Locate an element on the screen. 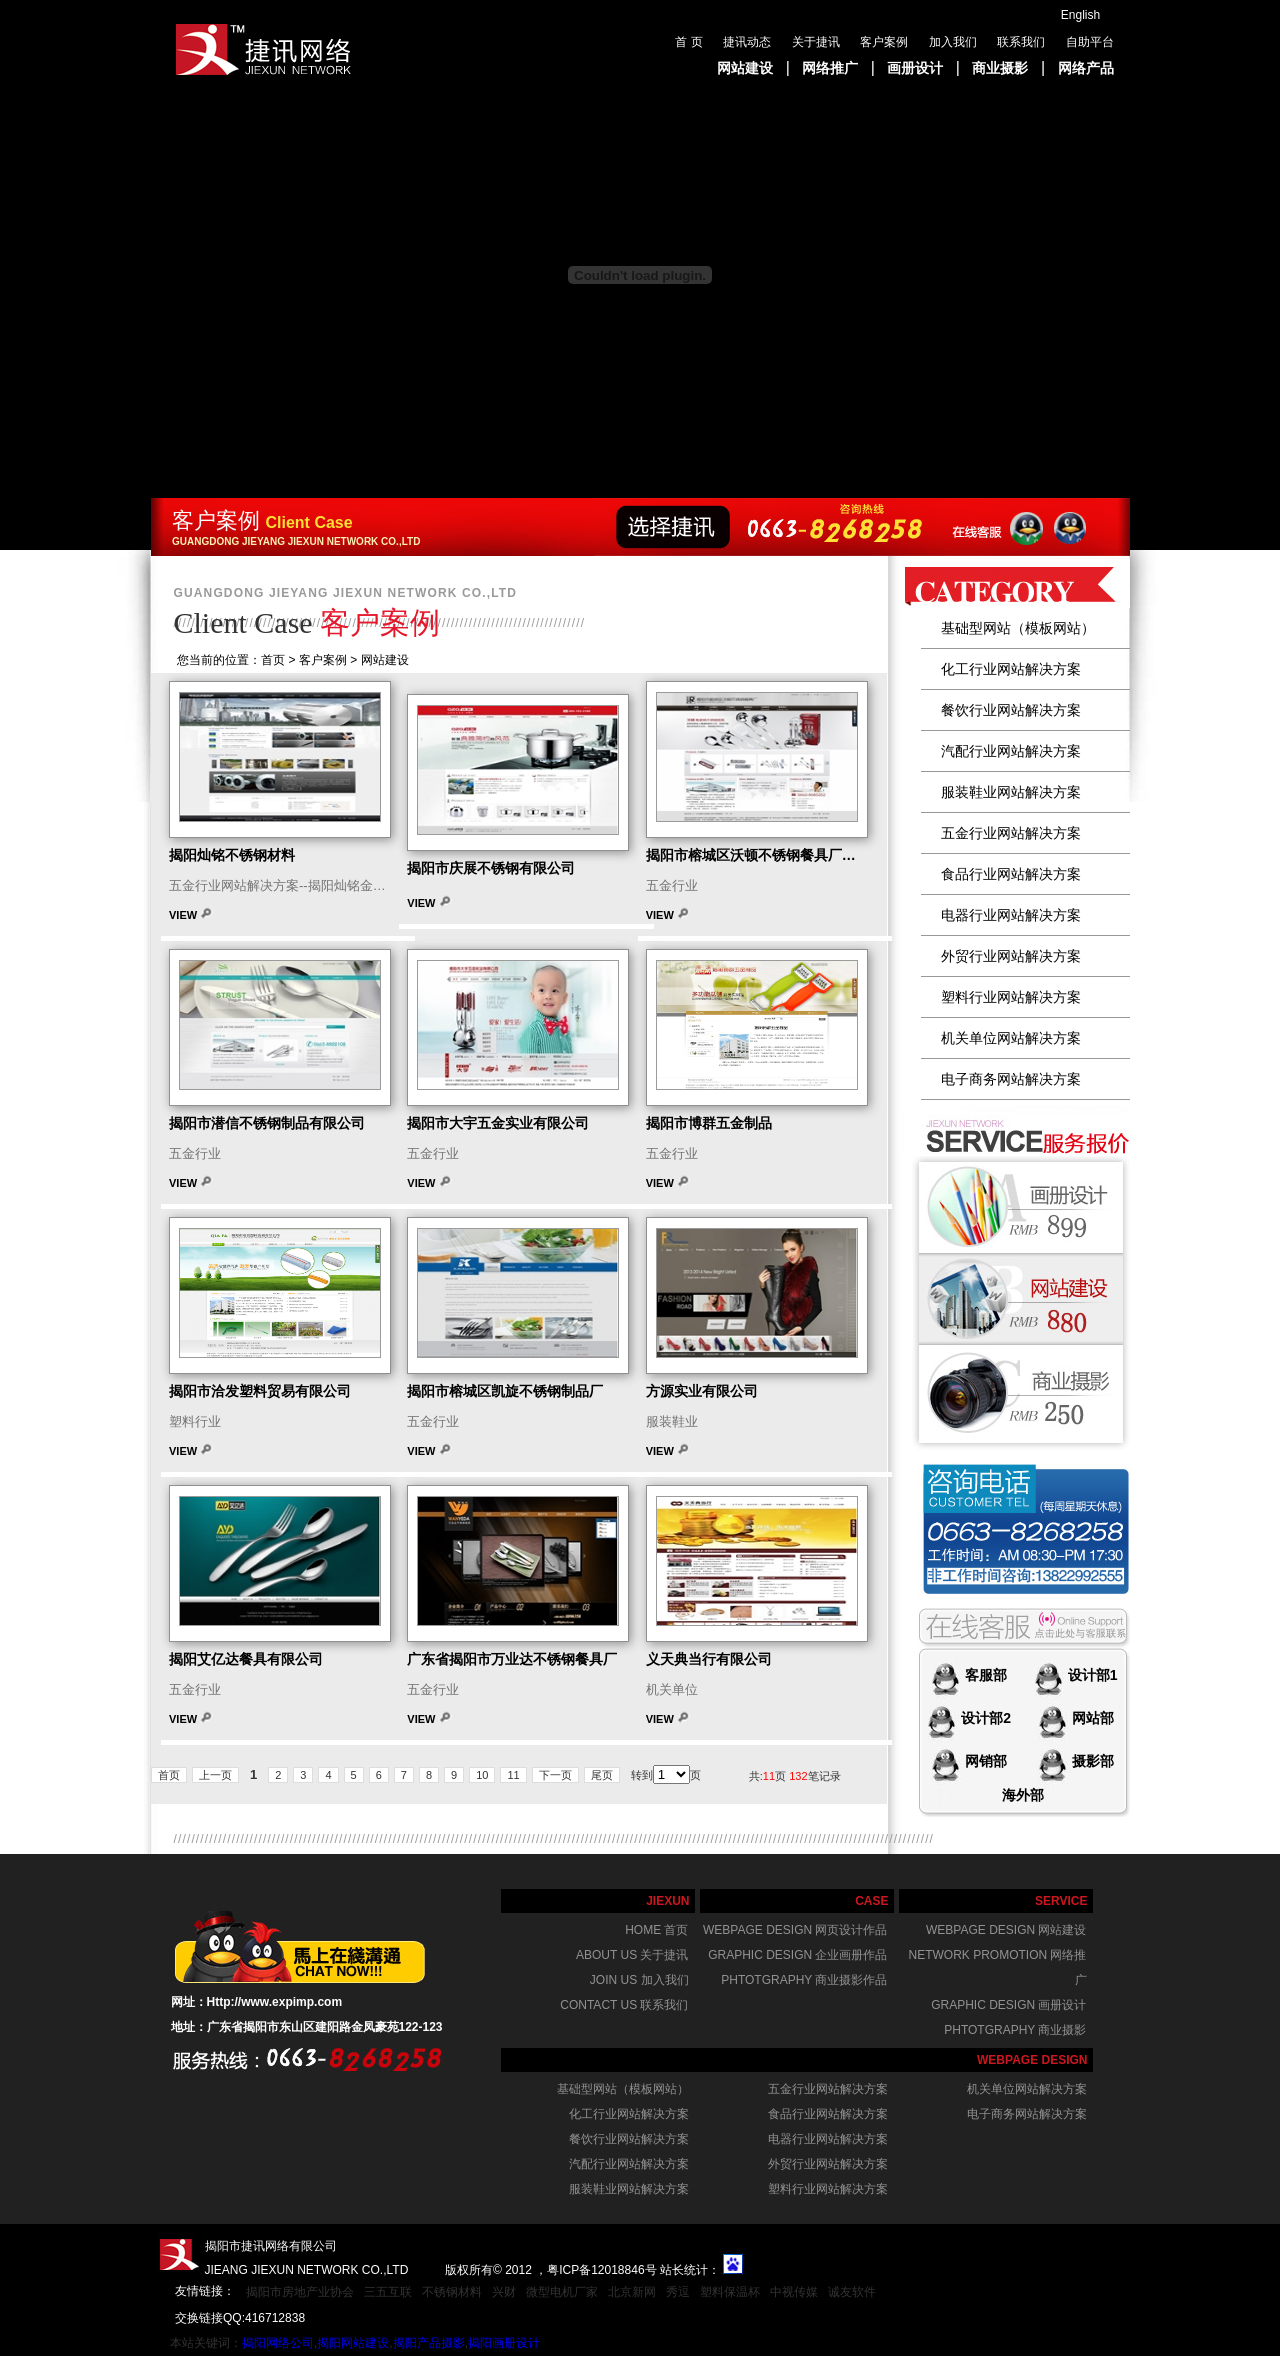 This screenshot has height=2356, width=1280. join us 加入我们 is located at coordinates (639, 1980).